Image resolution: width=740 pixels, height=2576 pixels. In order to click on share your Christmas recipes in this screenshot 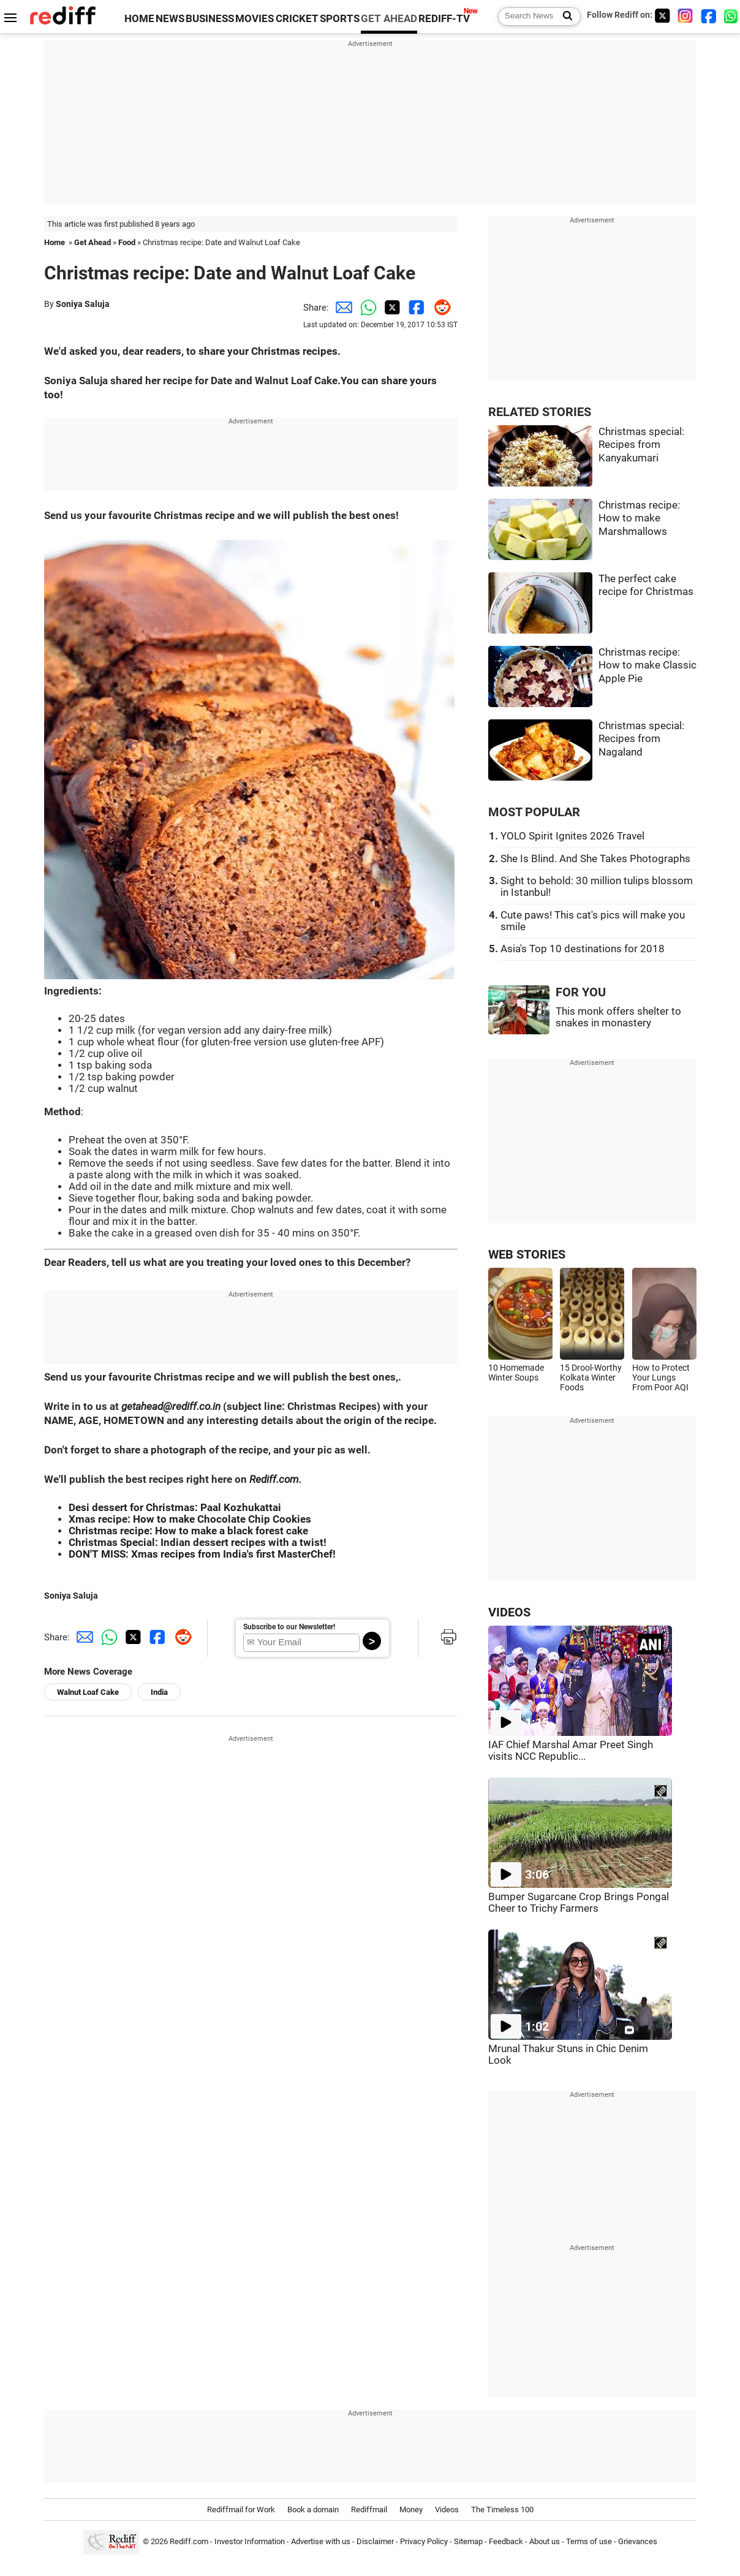, I will do `click(268, 351)`.